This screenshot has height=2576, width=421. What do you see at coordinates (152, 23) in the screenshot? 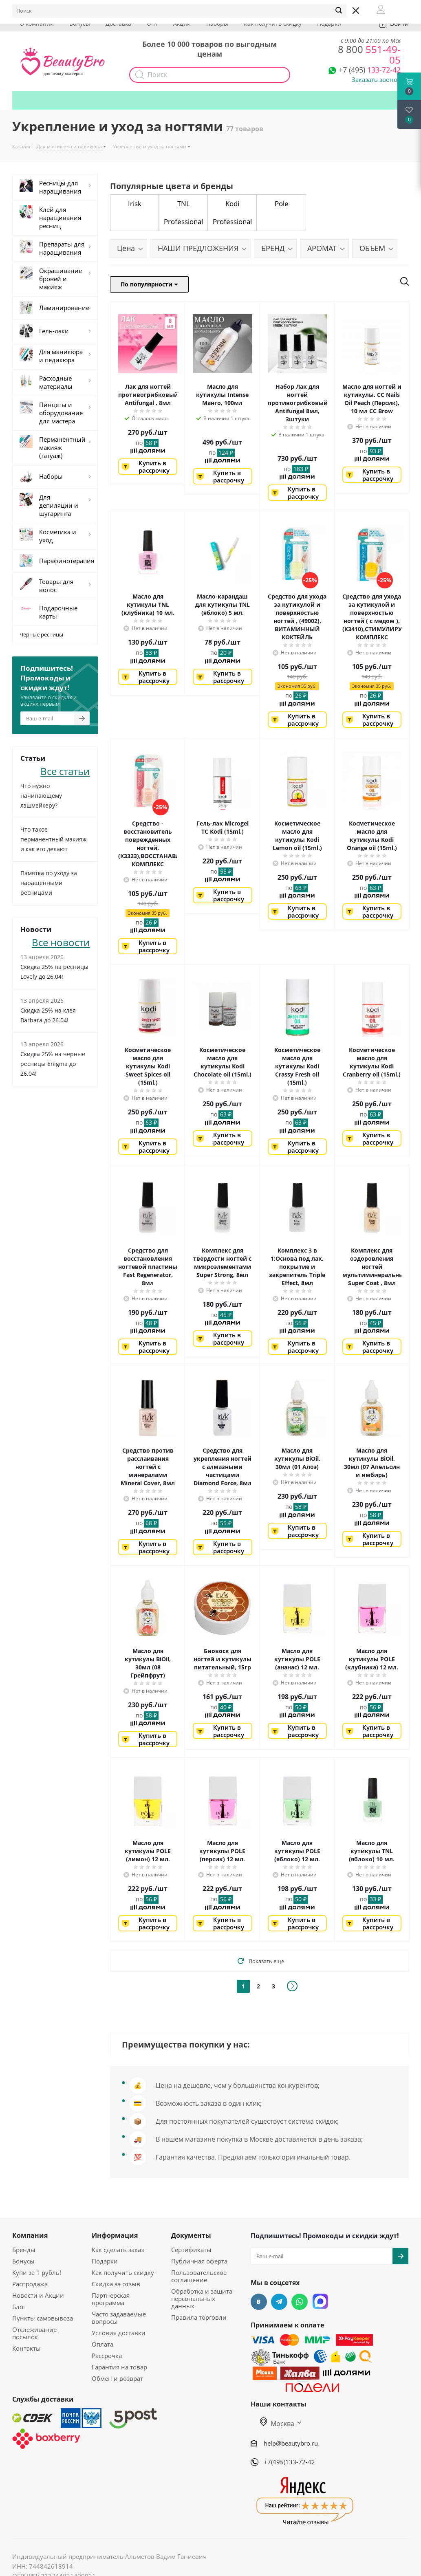
I see `Опт` at bounding box center [152, 23].